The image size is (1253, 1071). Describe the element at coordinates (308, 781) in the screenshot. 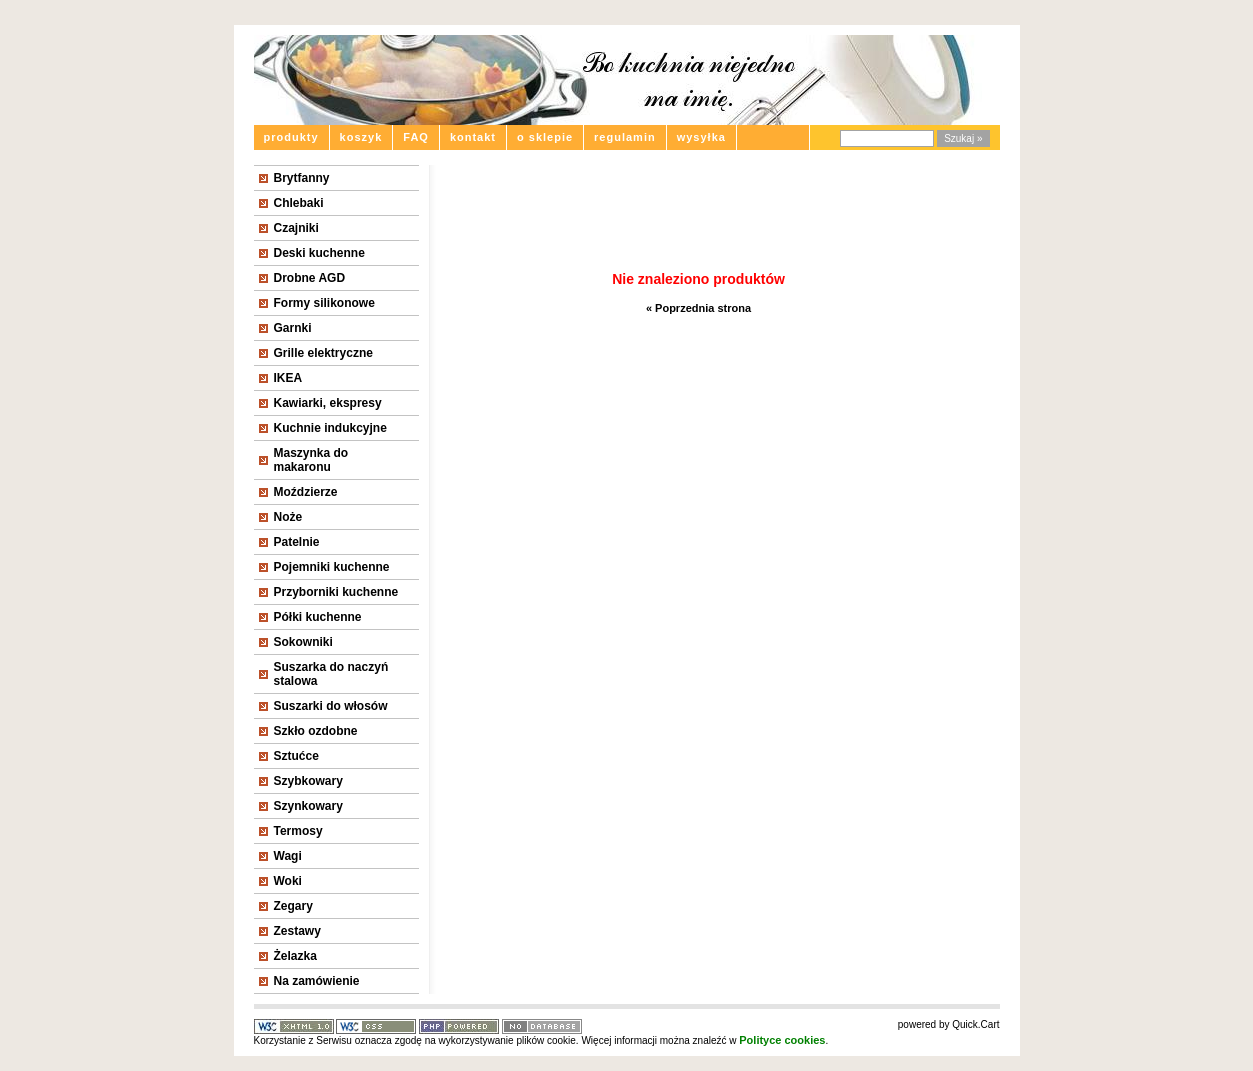

I see `Szybkowary` at that location.